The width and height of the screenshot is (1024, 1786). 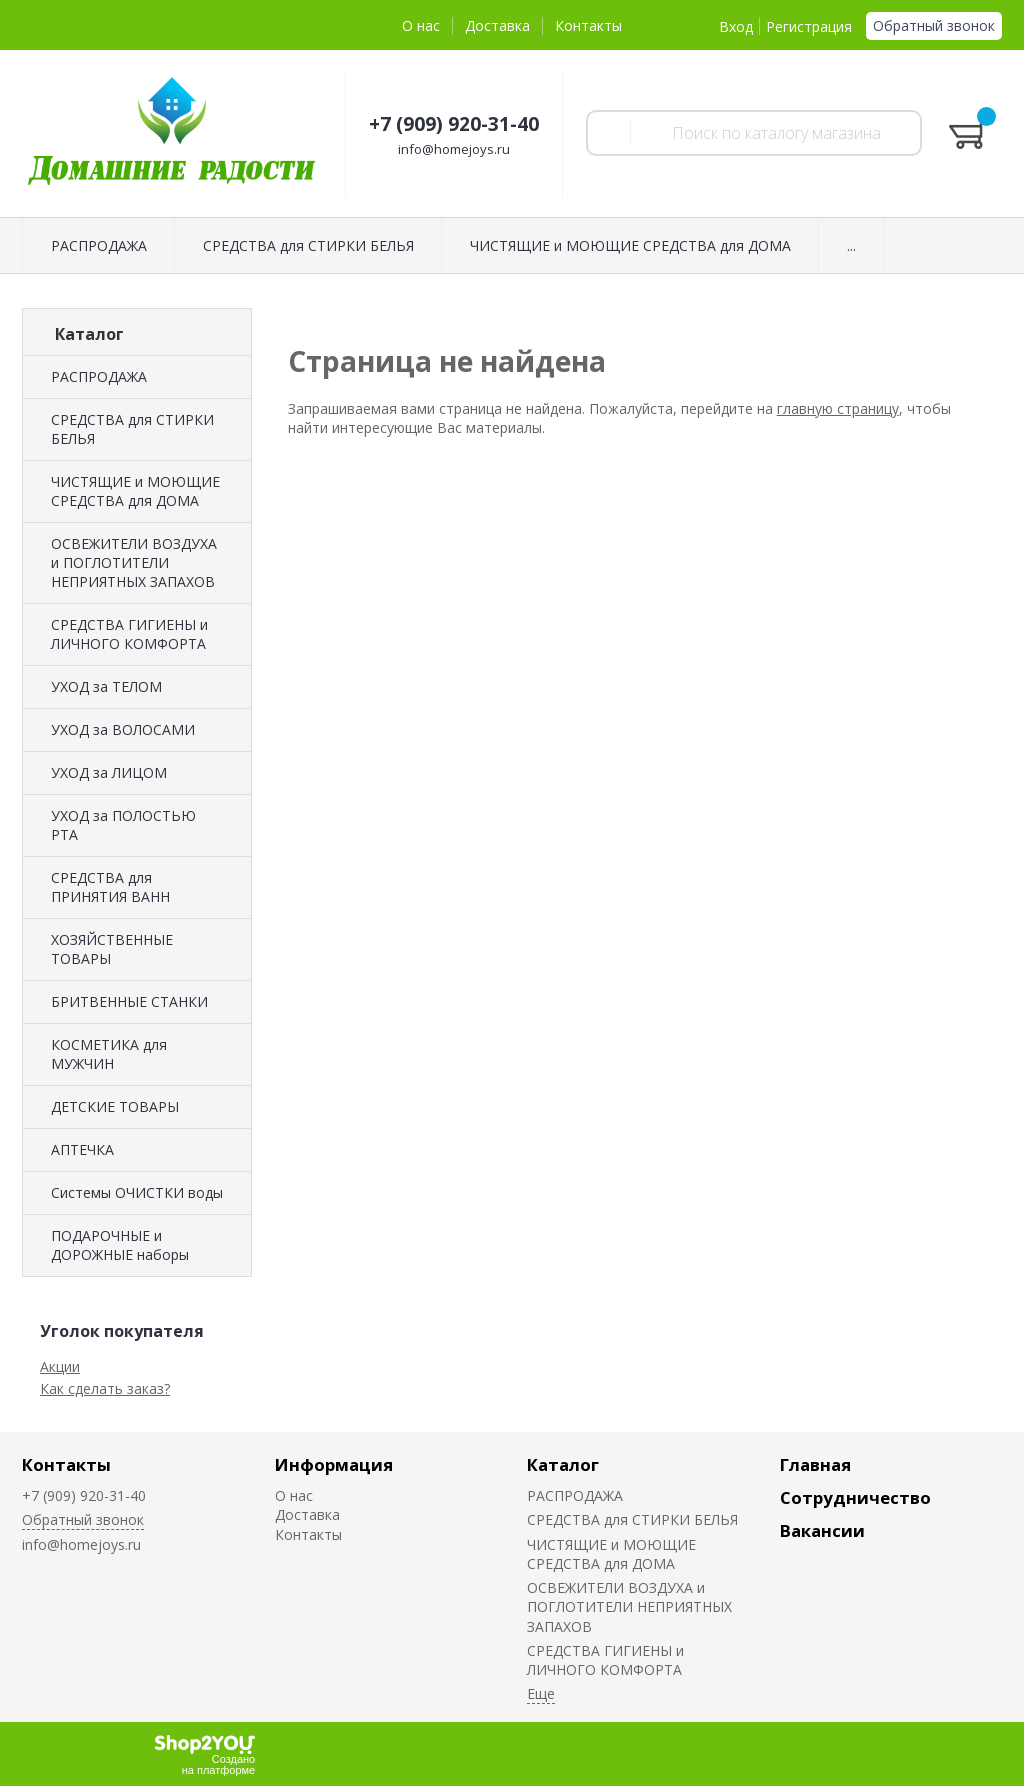 I want to click on О нас, so click(x=421, y=25).